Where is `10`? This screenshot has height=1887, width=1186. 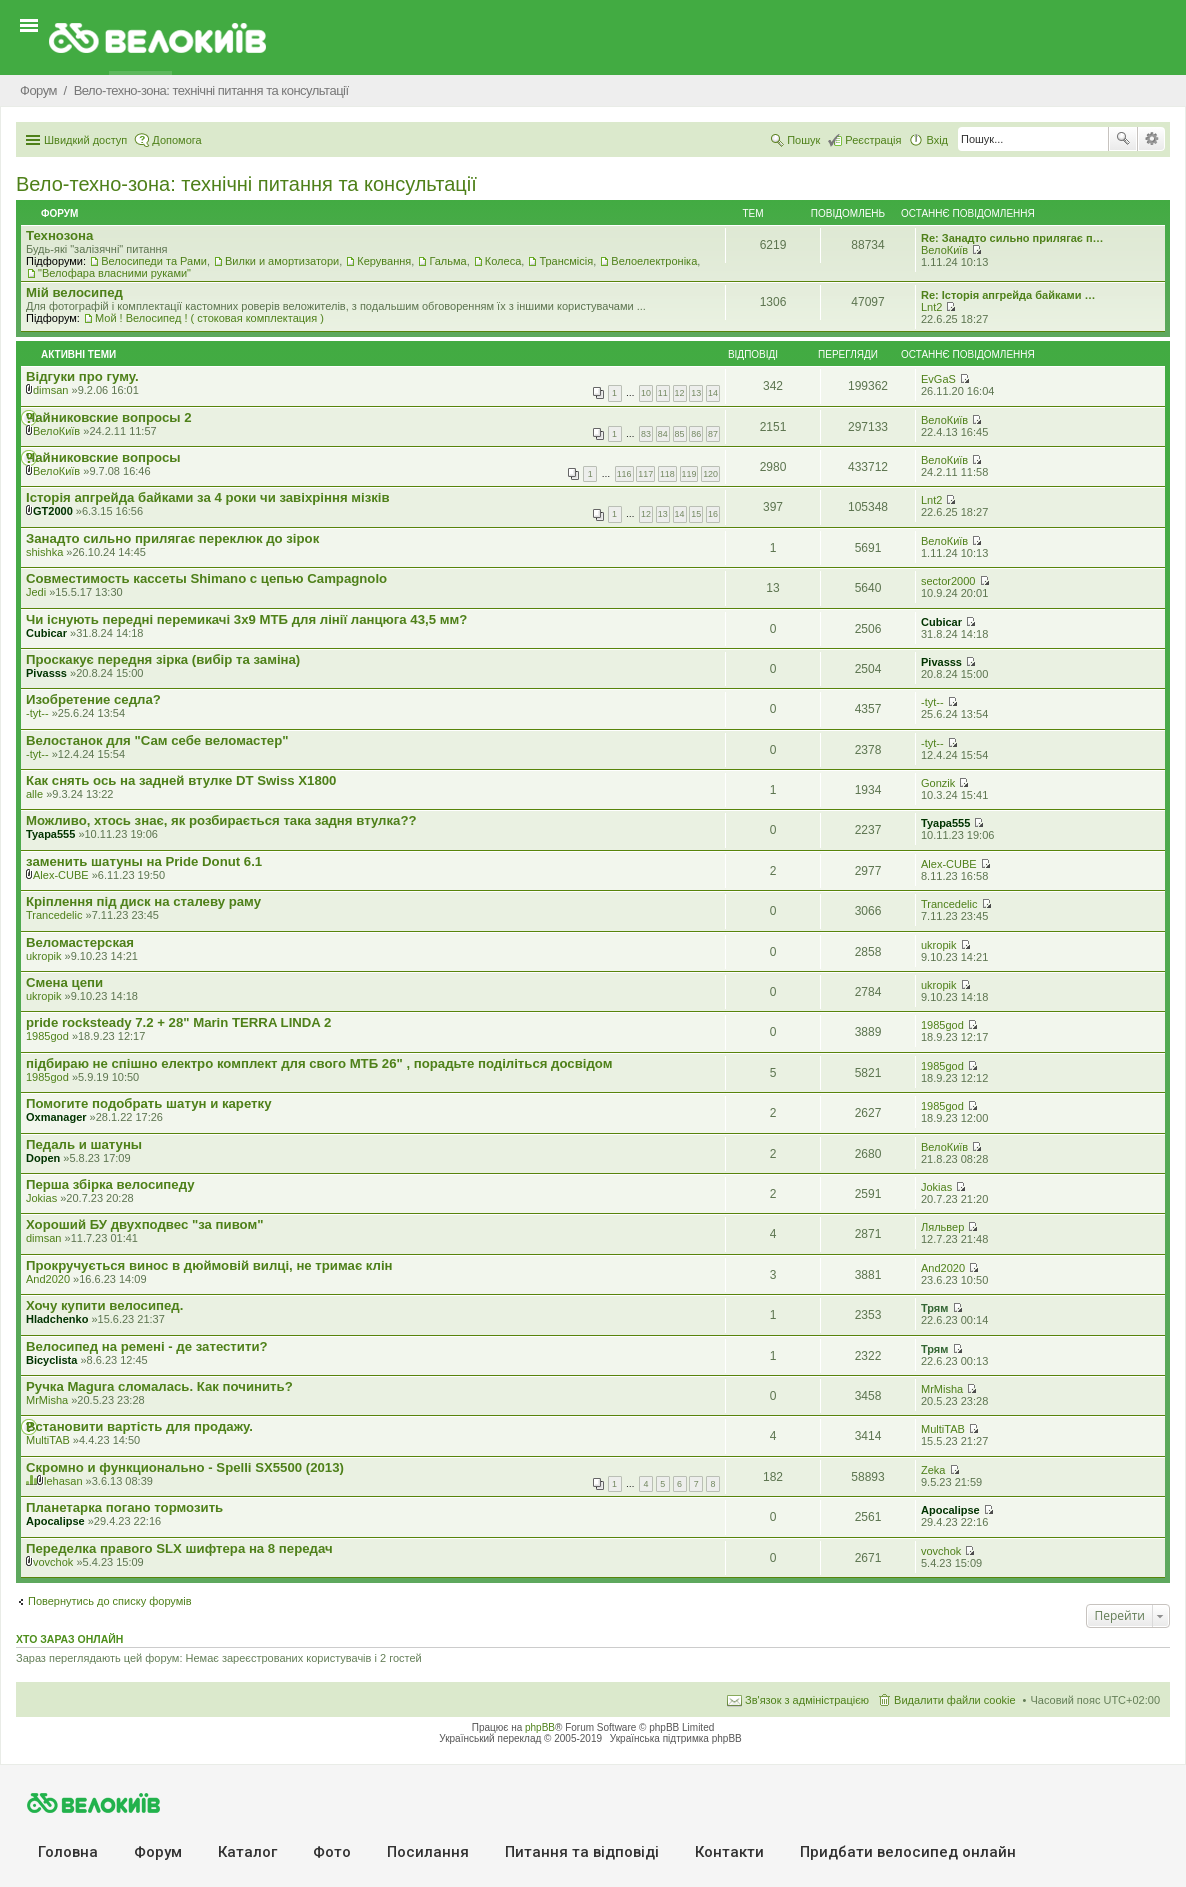
10 is located at coordinates (646, 393).